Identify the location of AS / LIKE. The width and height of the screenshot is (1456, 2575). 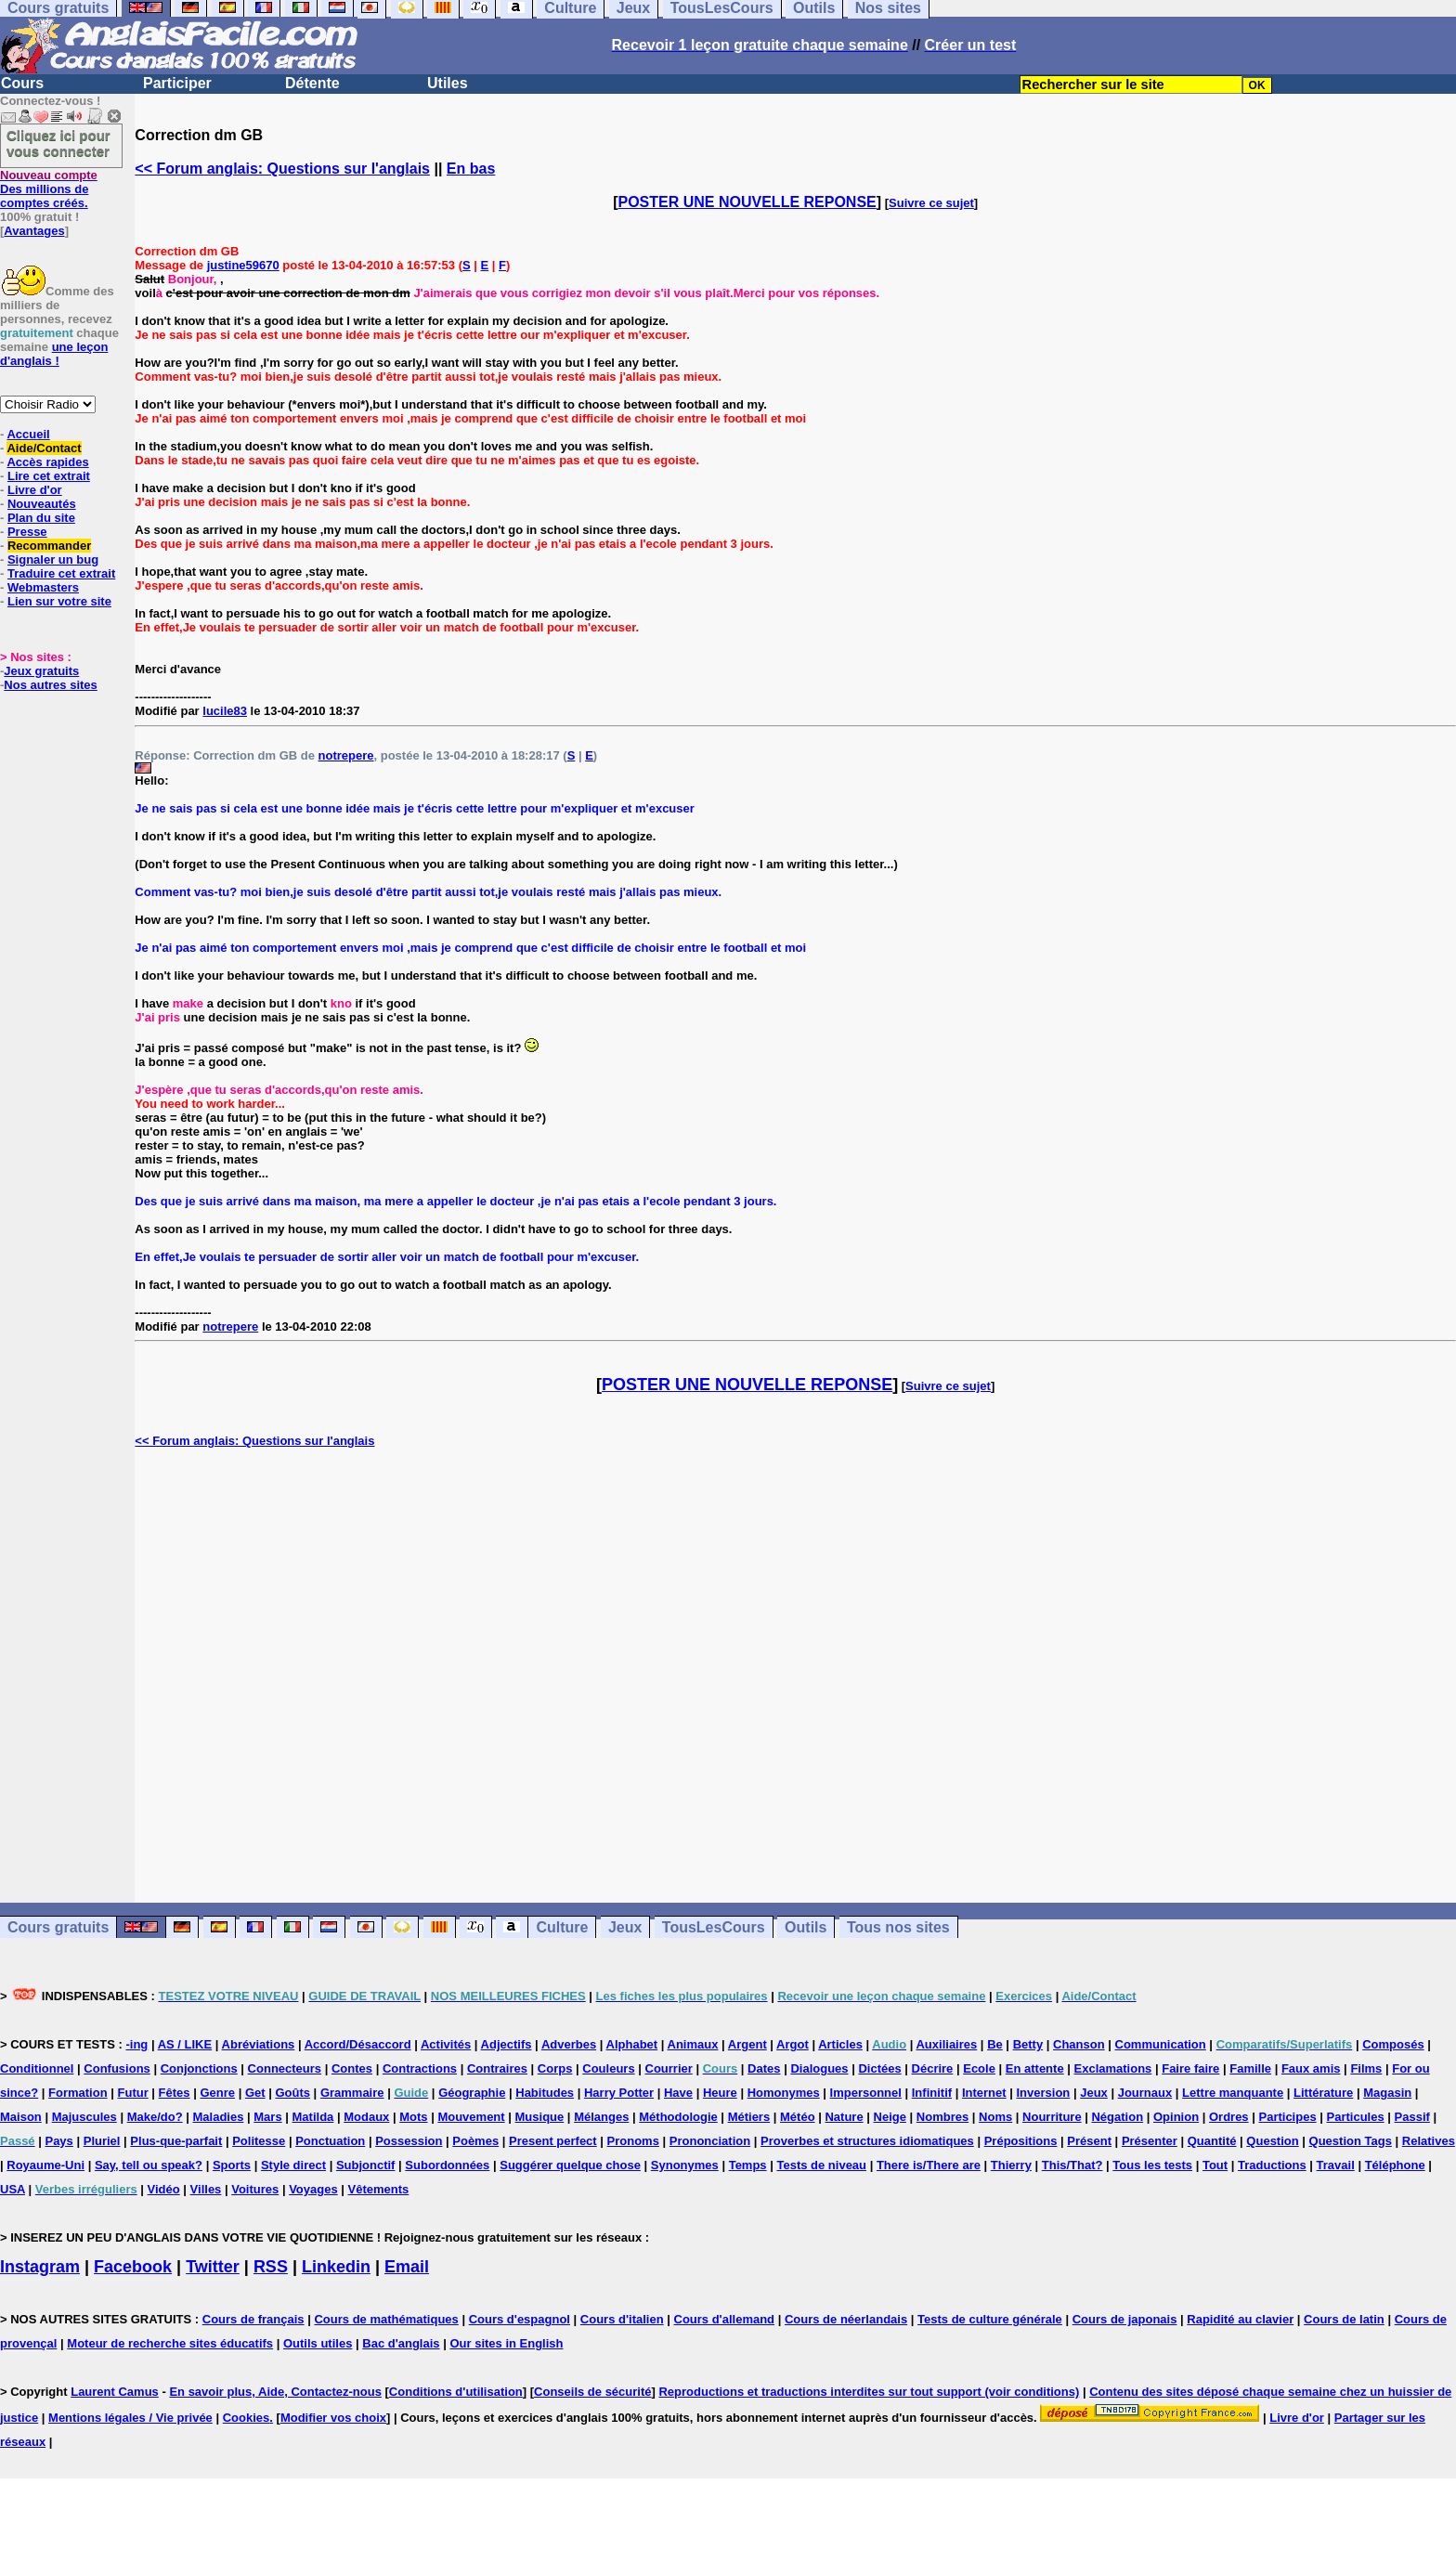
(185, 2044).